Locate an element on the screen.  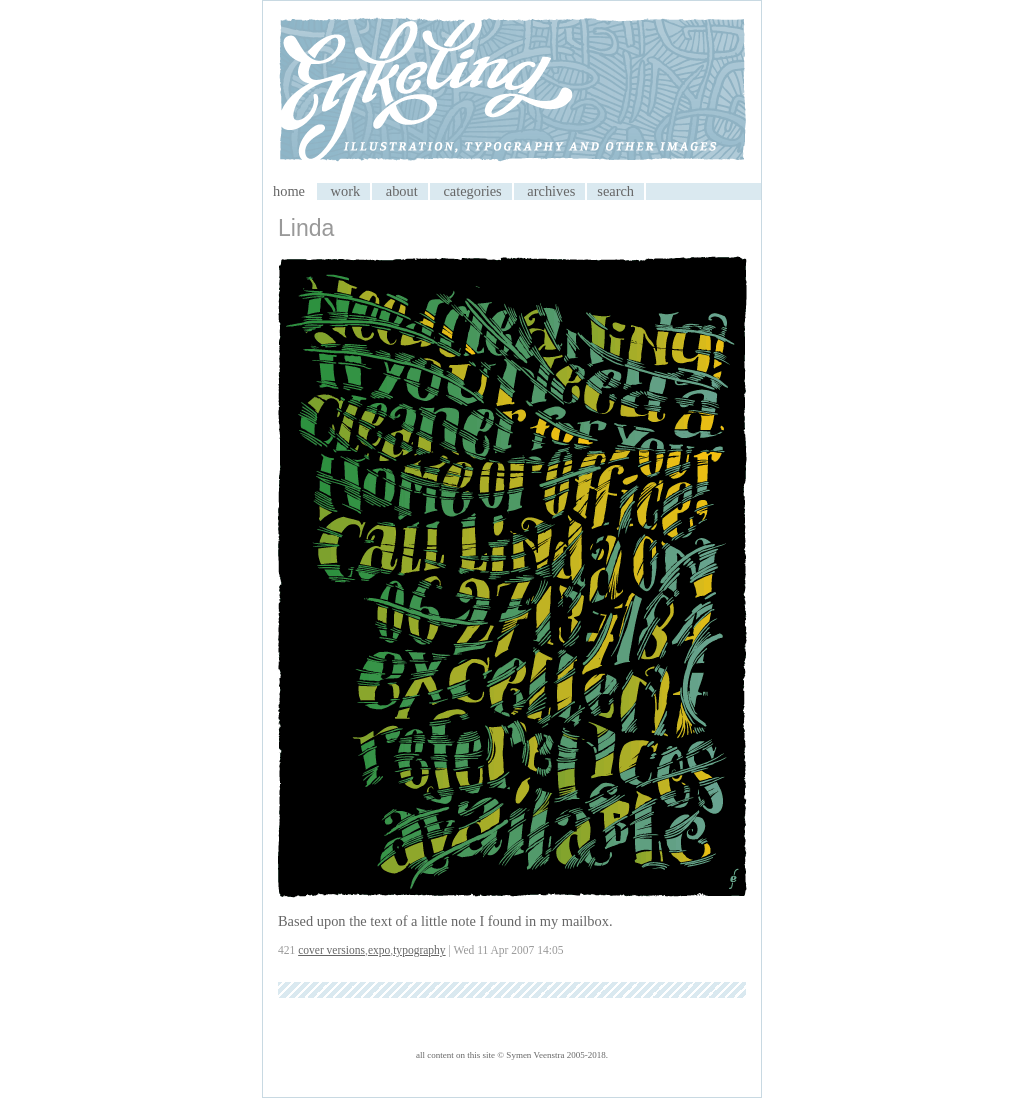
home is located at coordinates (289, 191).